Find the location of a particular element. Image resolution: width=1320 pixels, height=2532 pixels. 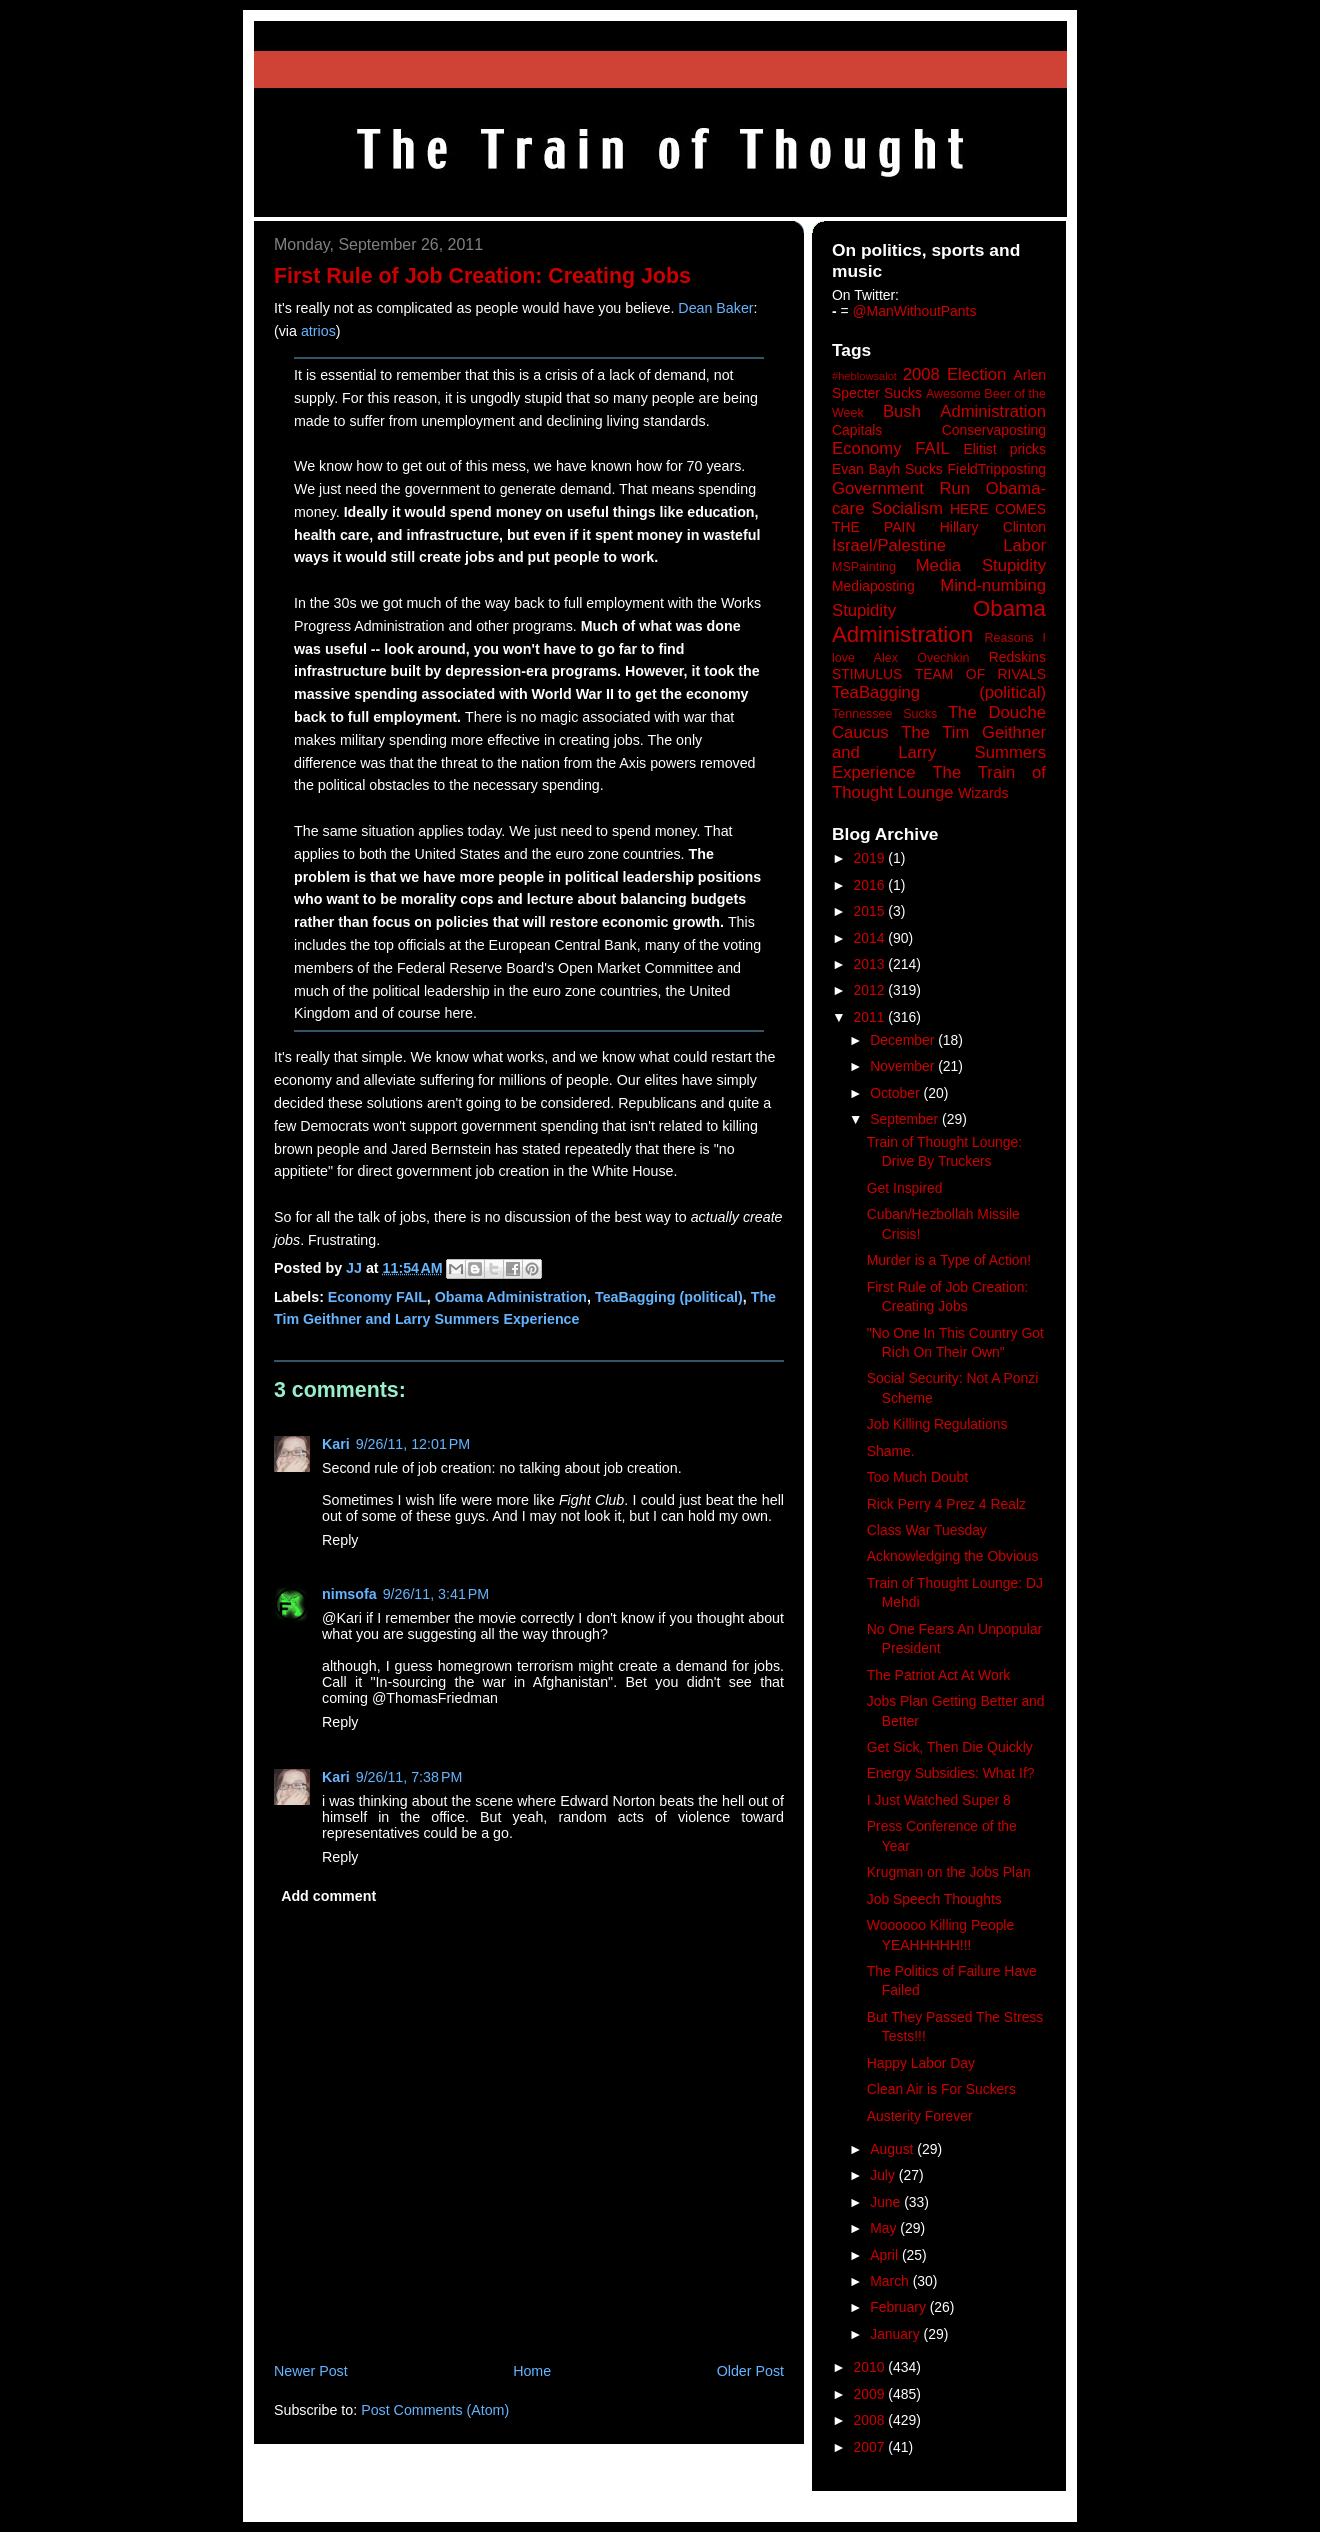

October is located at coordinates (896, 1093).